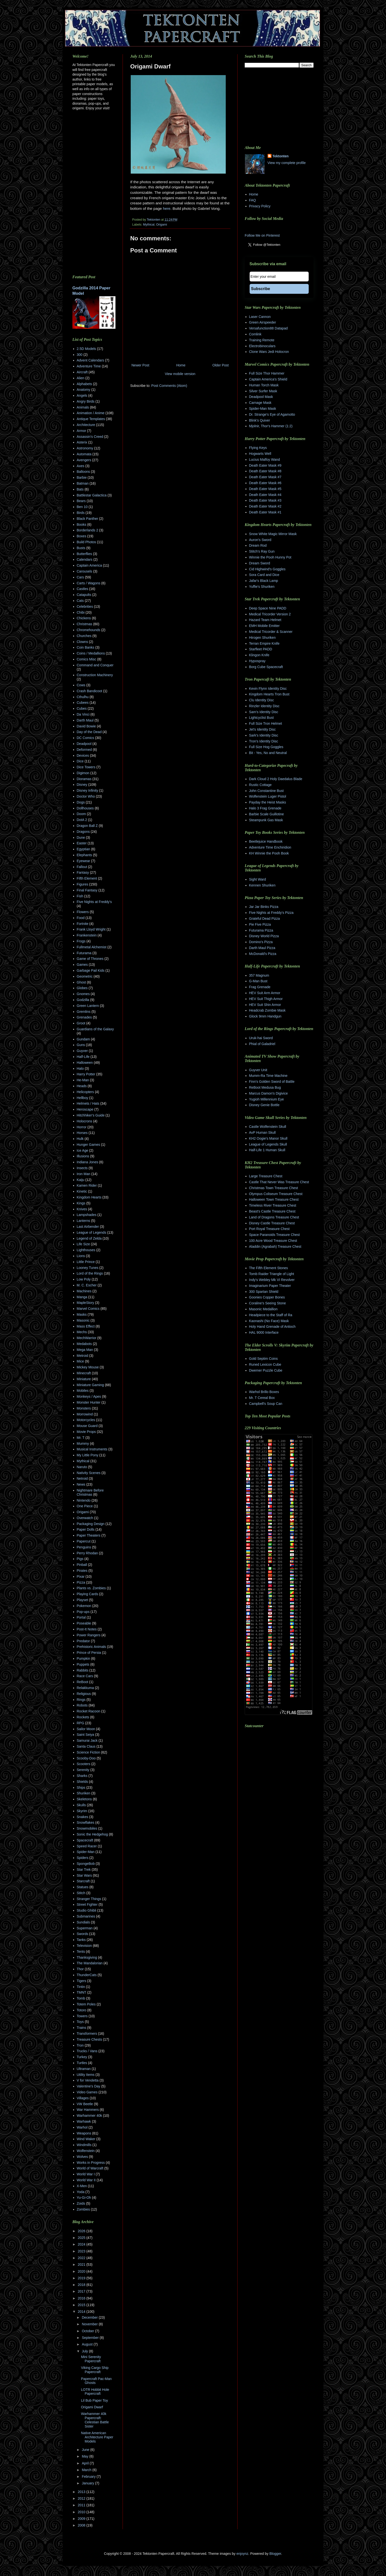 This screenshot has width=386, height=2576. I want to click on Deadpool Mask, so click(261, 397).